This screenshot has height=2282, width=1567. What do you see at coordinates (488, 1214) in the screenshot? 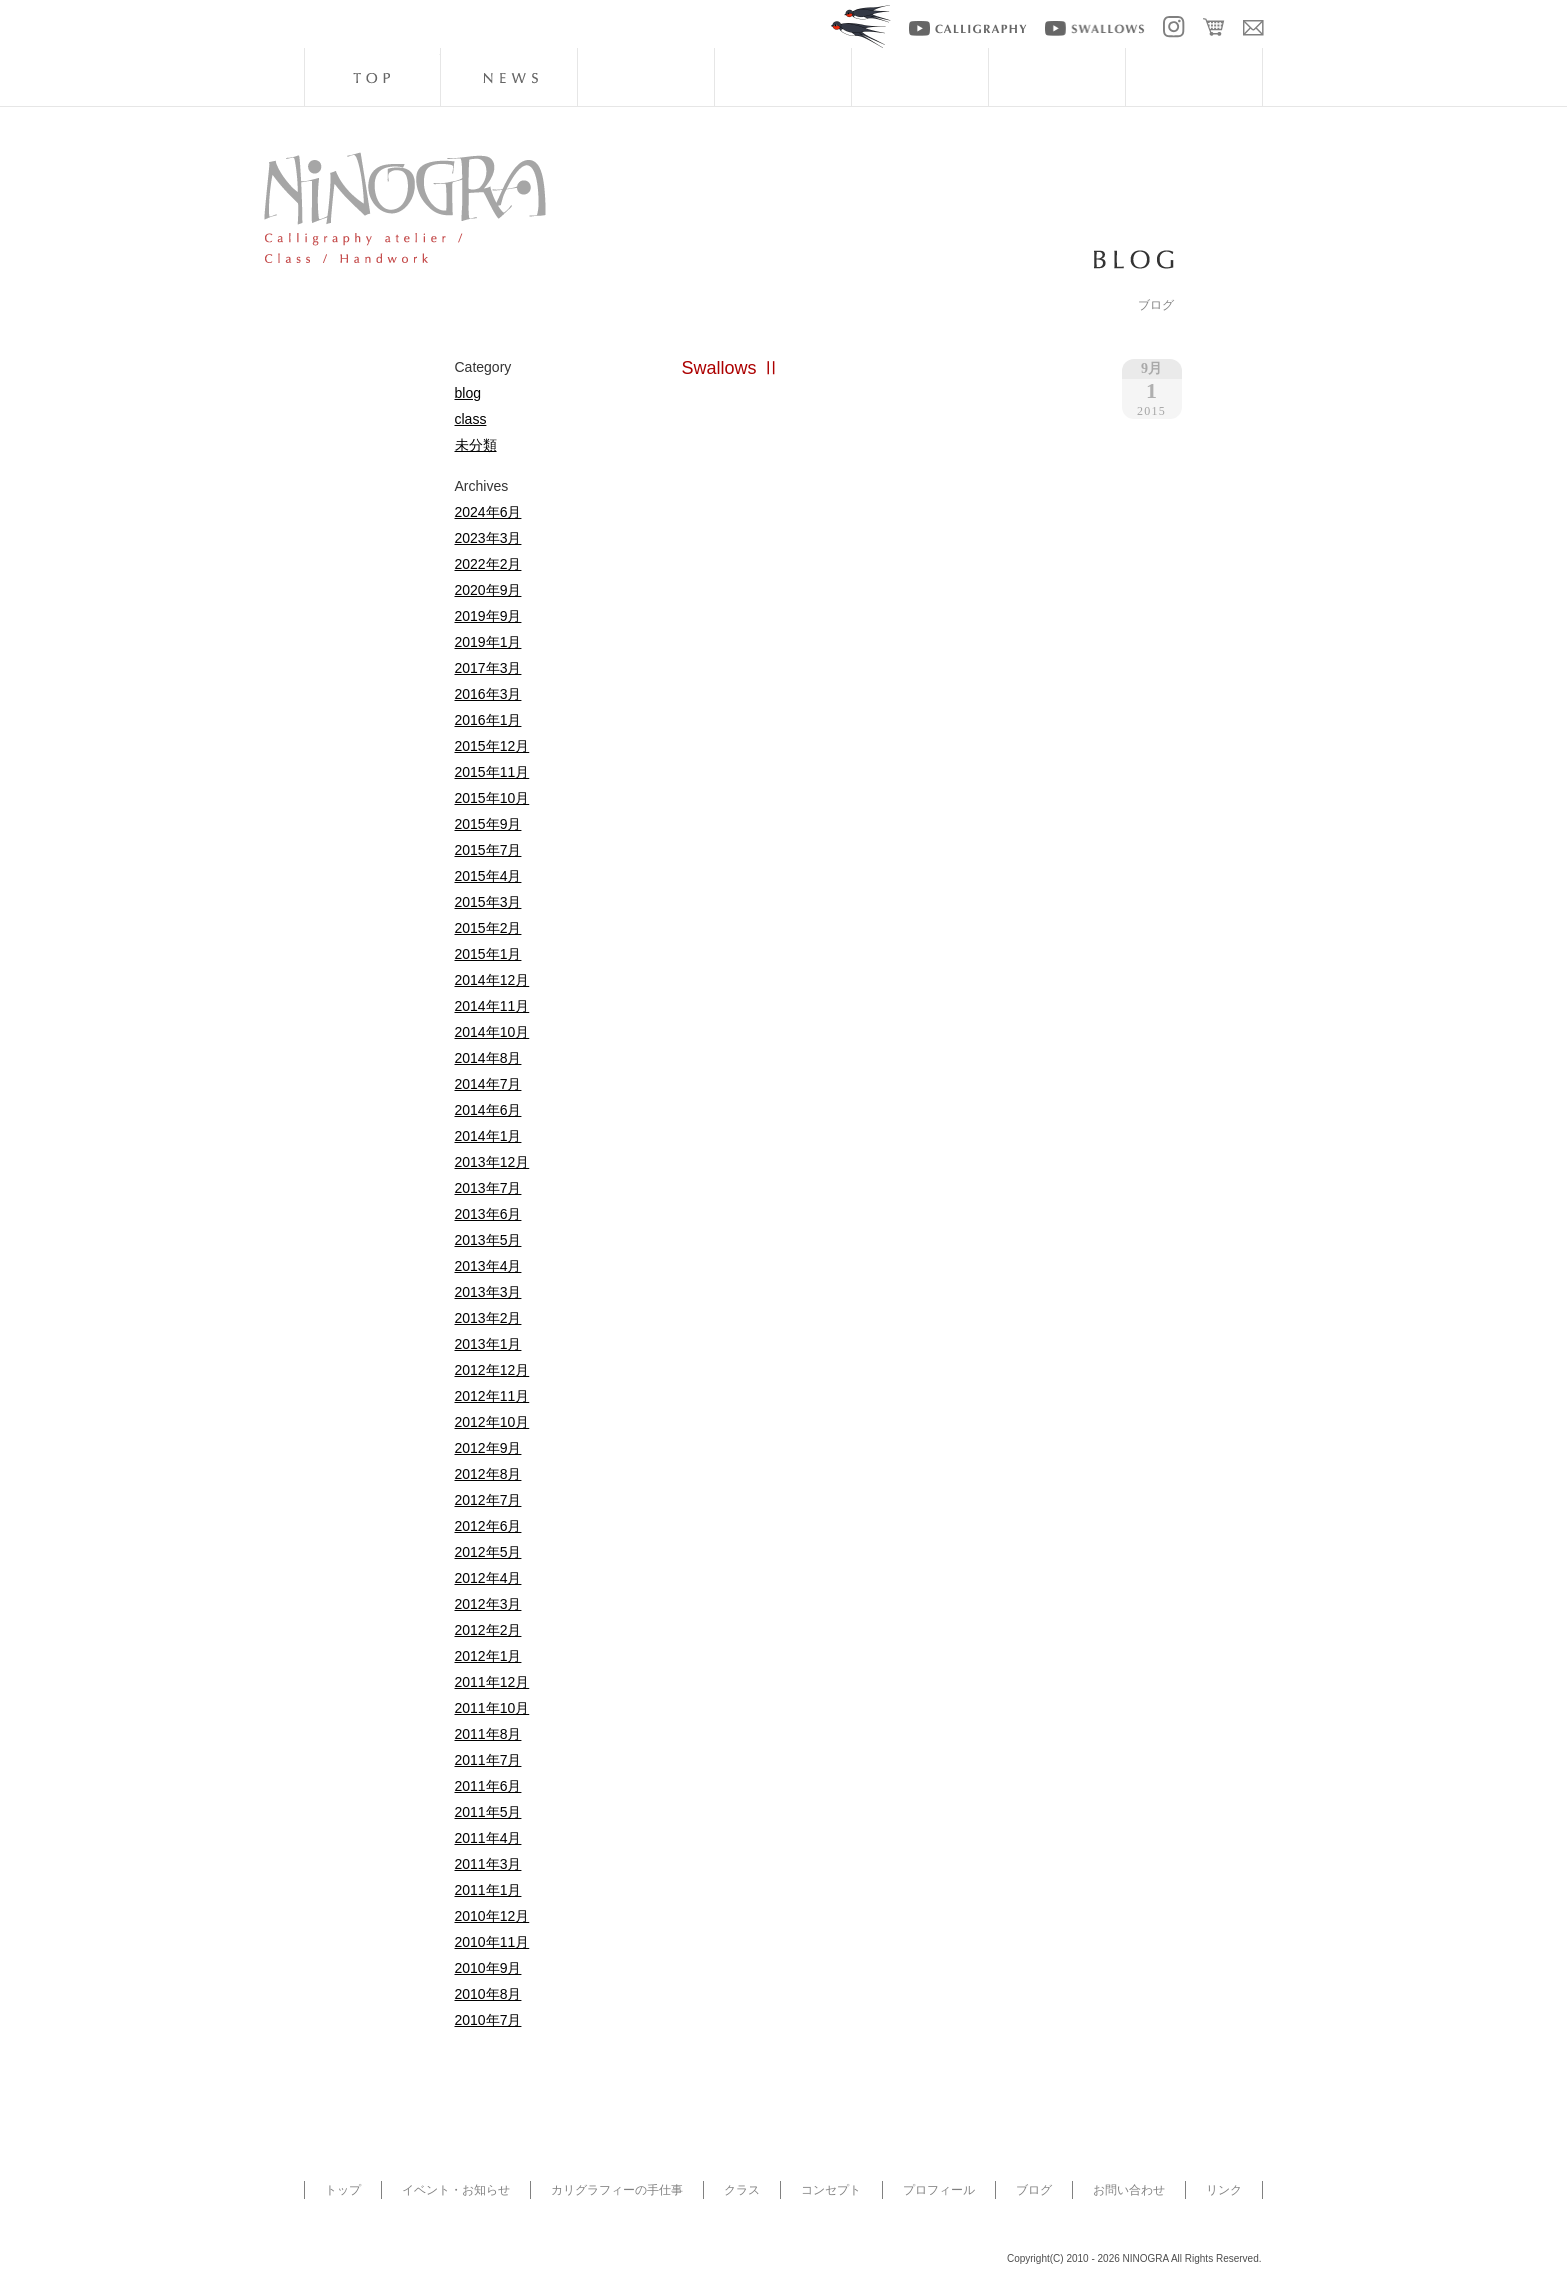
I see `2013年6月` at bounding box center [488, 1214].